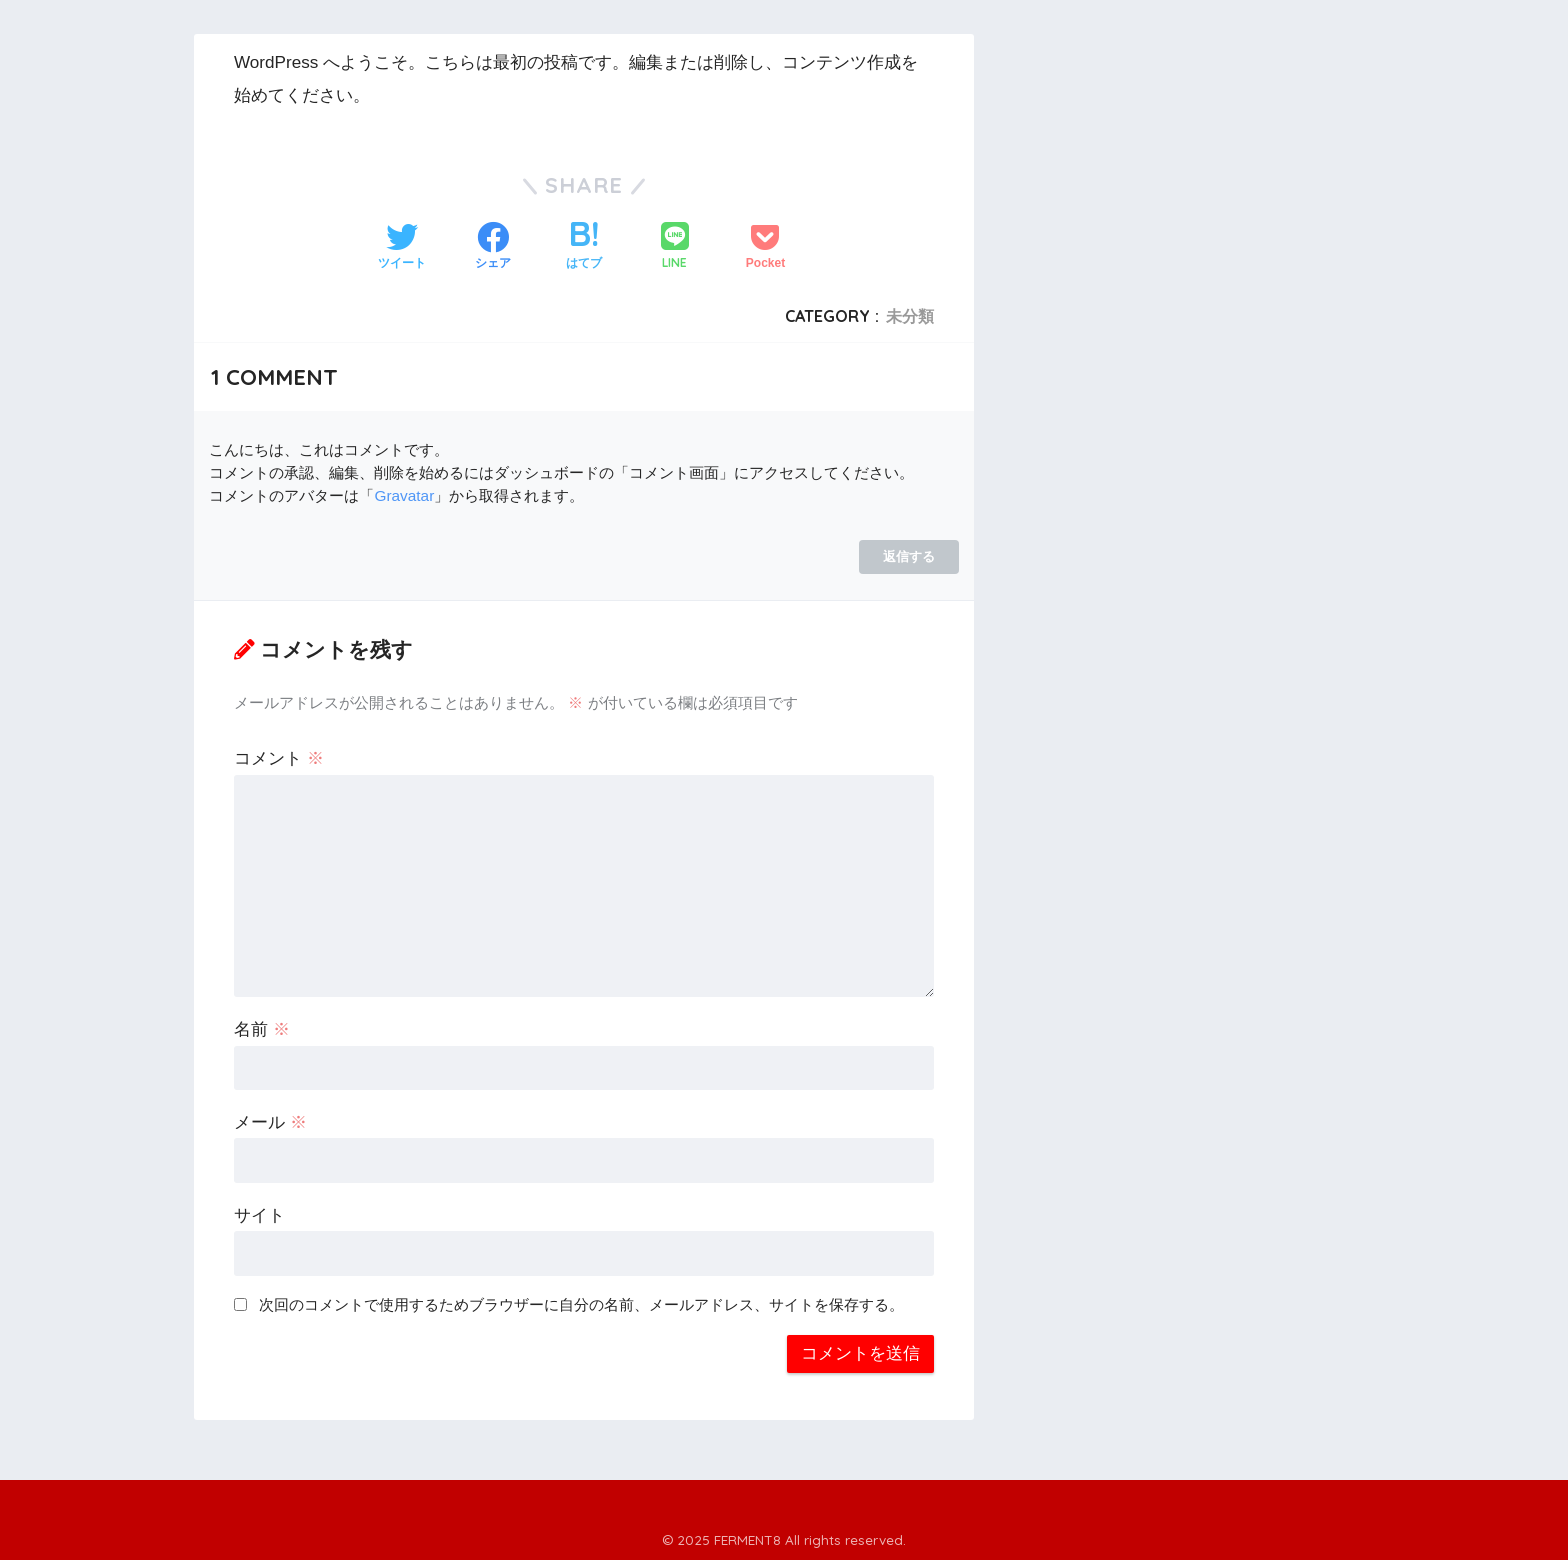  Describe the element at coordinates (259, 1215) in the screenshot. I see `サイト` at that location.